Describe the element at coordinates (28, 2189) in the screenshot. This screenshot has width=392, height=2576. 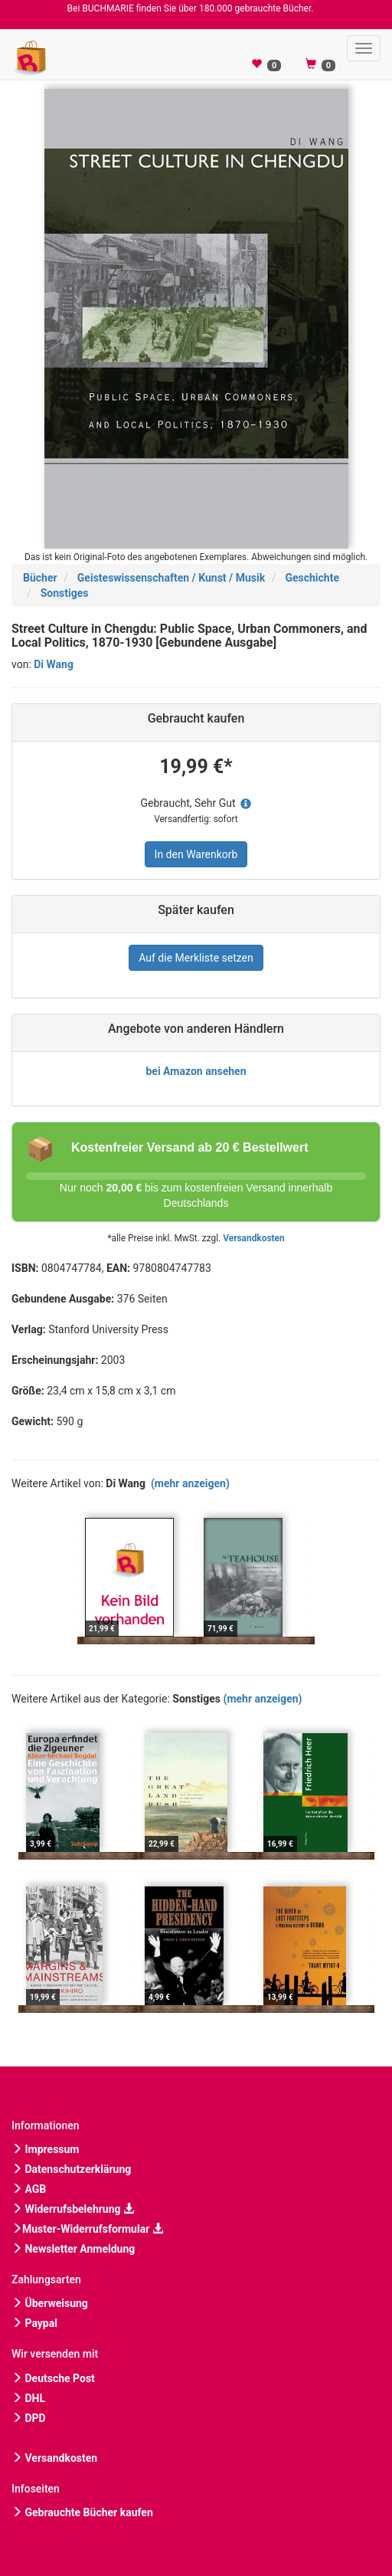
I see `AGB` at that location.